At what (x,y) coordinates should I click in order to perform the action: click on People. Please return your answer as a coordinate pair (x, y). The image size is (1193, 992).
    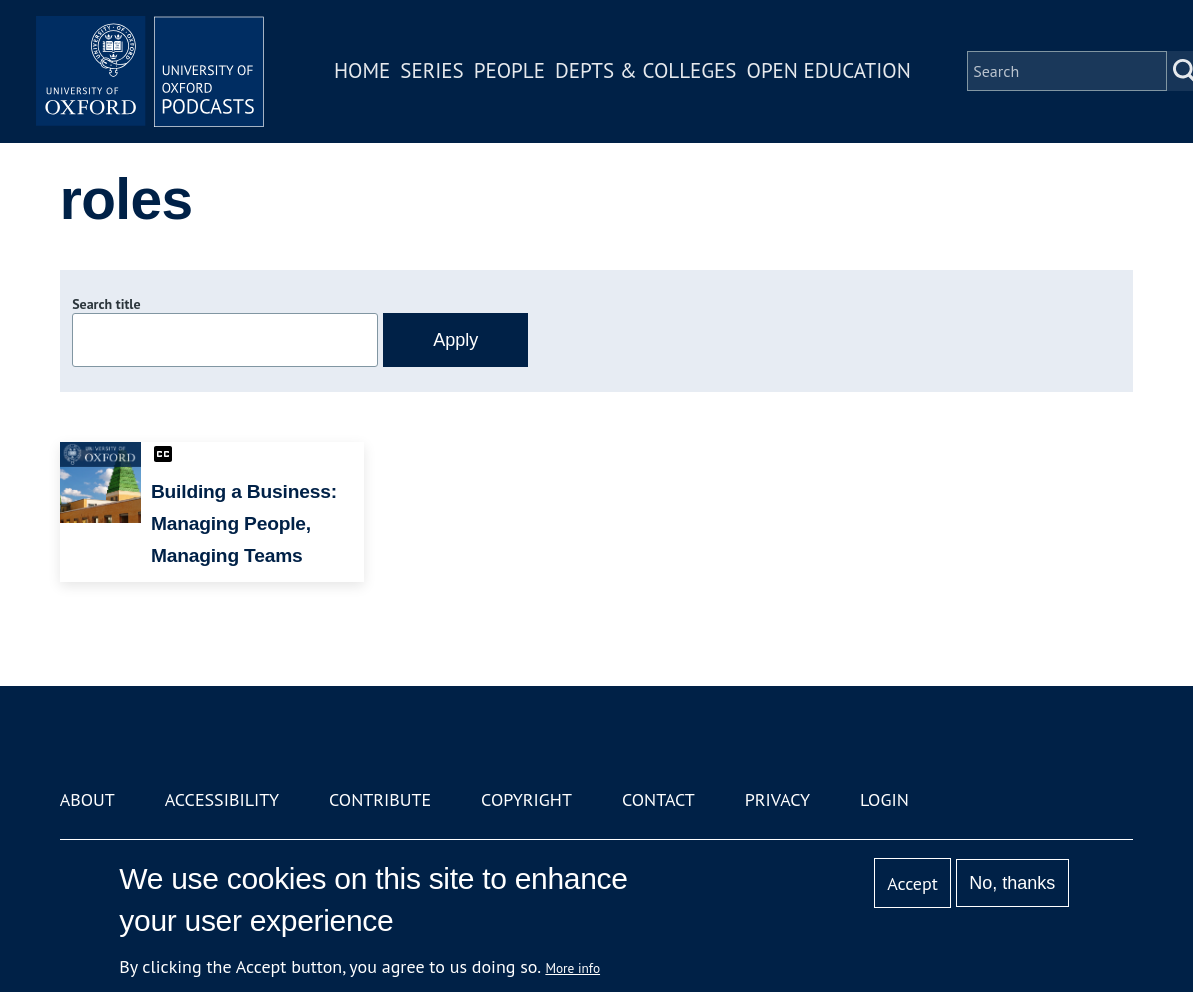
    Looking at the image, I should click on (515, 73).